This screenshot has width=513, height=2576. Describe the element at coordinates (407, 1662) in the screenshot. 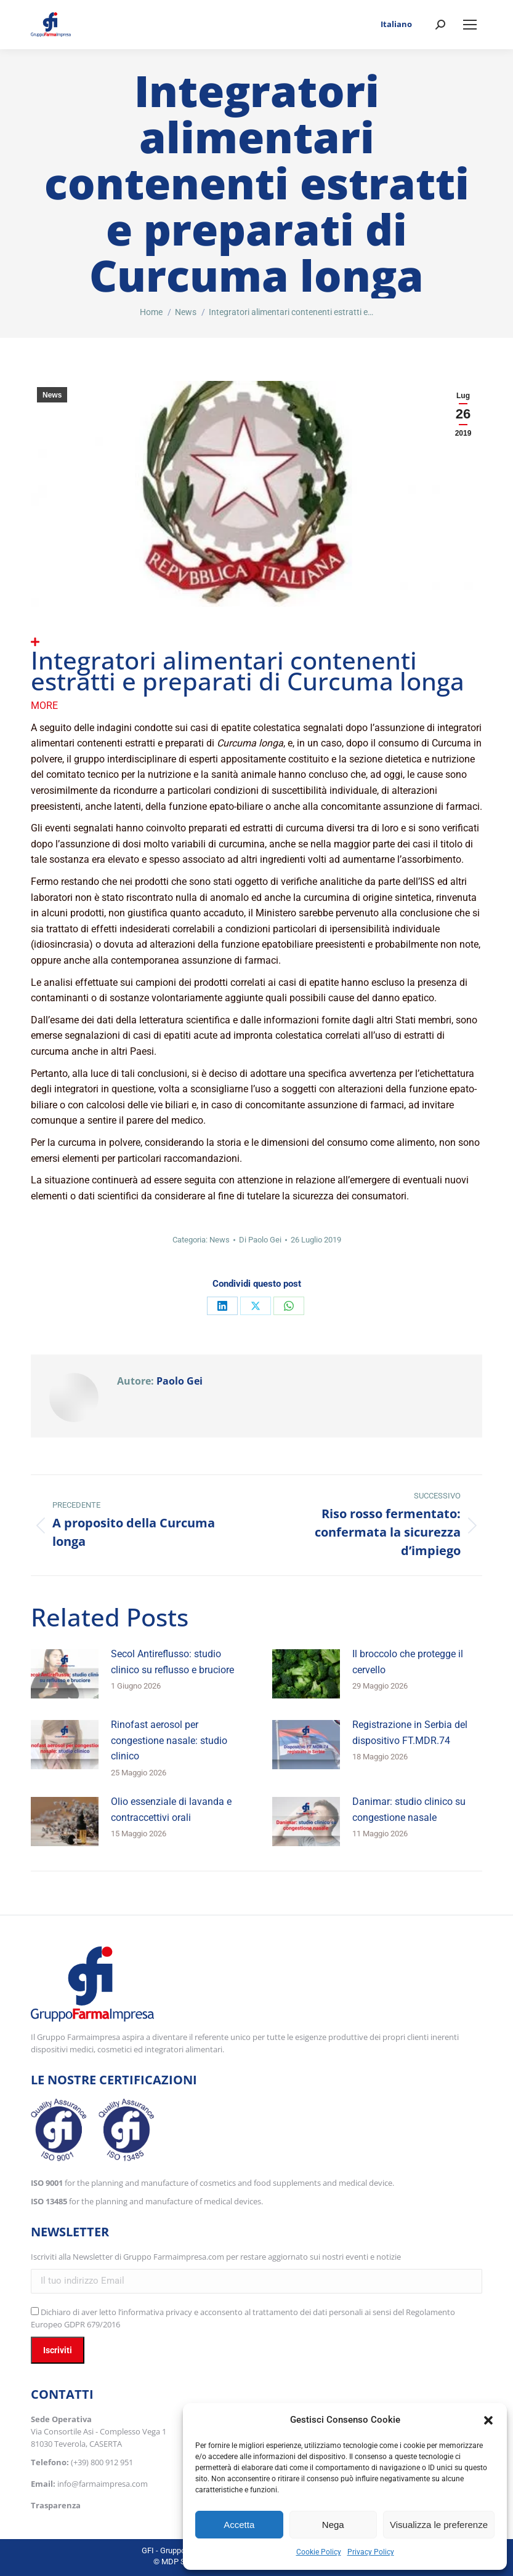

I see `Il broccolo che protegge il cervello` at that location.